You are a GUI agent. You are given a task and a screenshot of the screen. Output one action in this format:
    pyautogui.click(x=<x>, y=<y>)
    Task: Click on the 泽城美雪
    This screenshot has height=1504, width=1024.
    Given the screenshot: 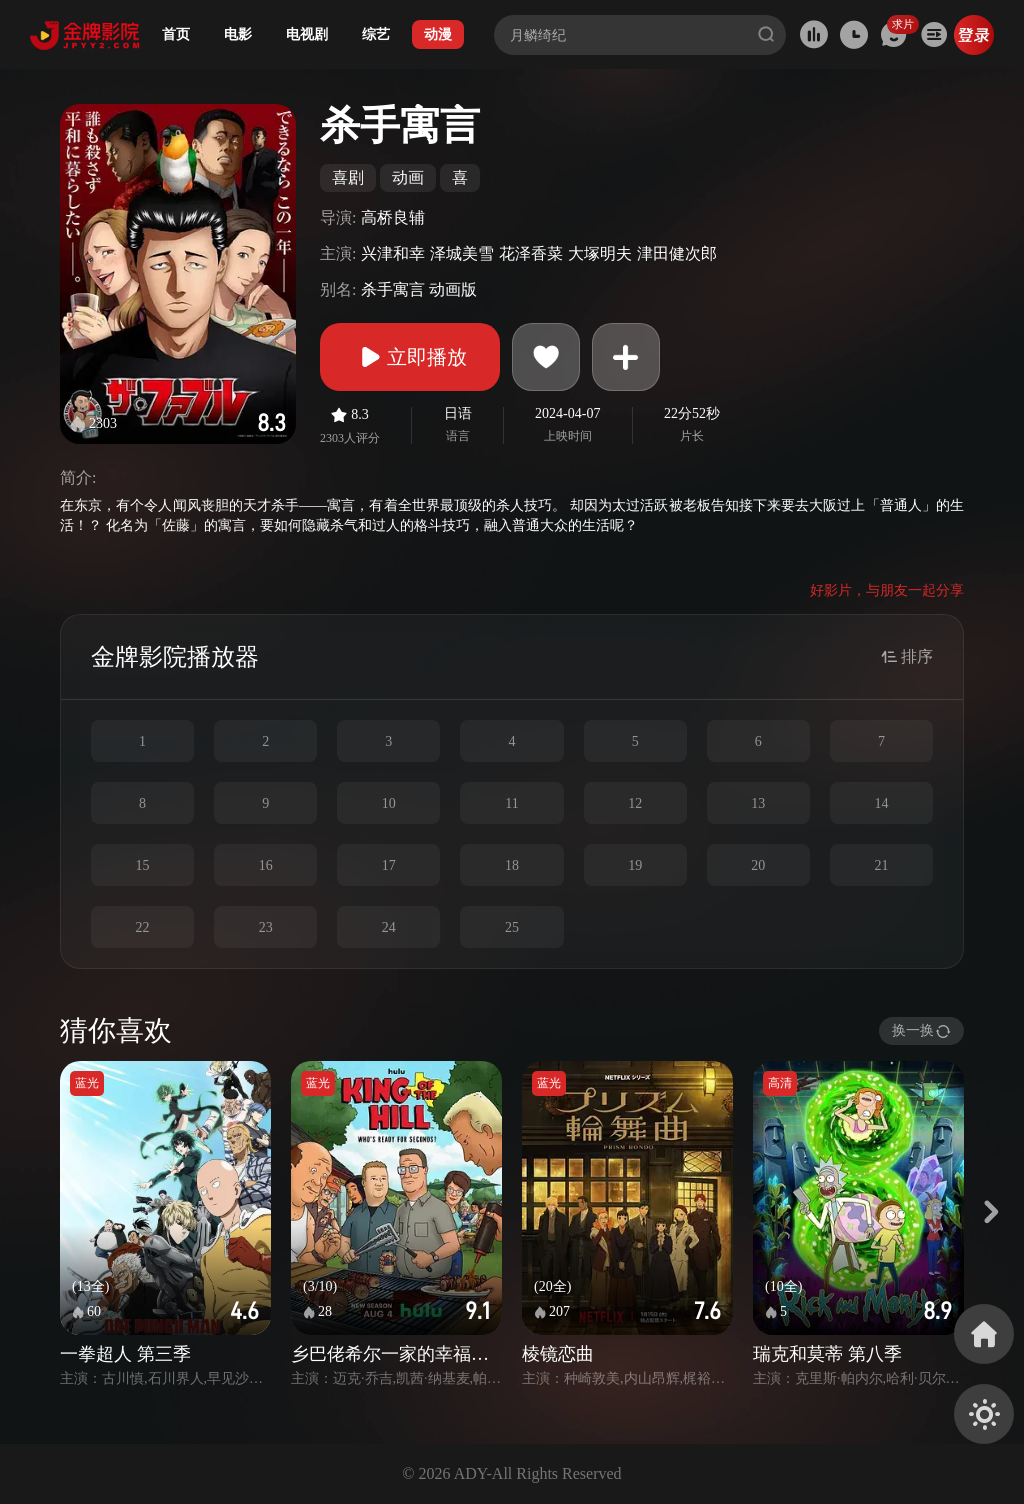 What is the action you would take?
    pyautogui.click(x=462, y=253)
    